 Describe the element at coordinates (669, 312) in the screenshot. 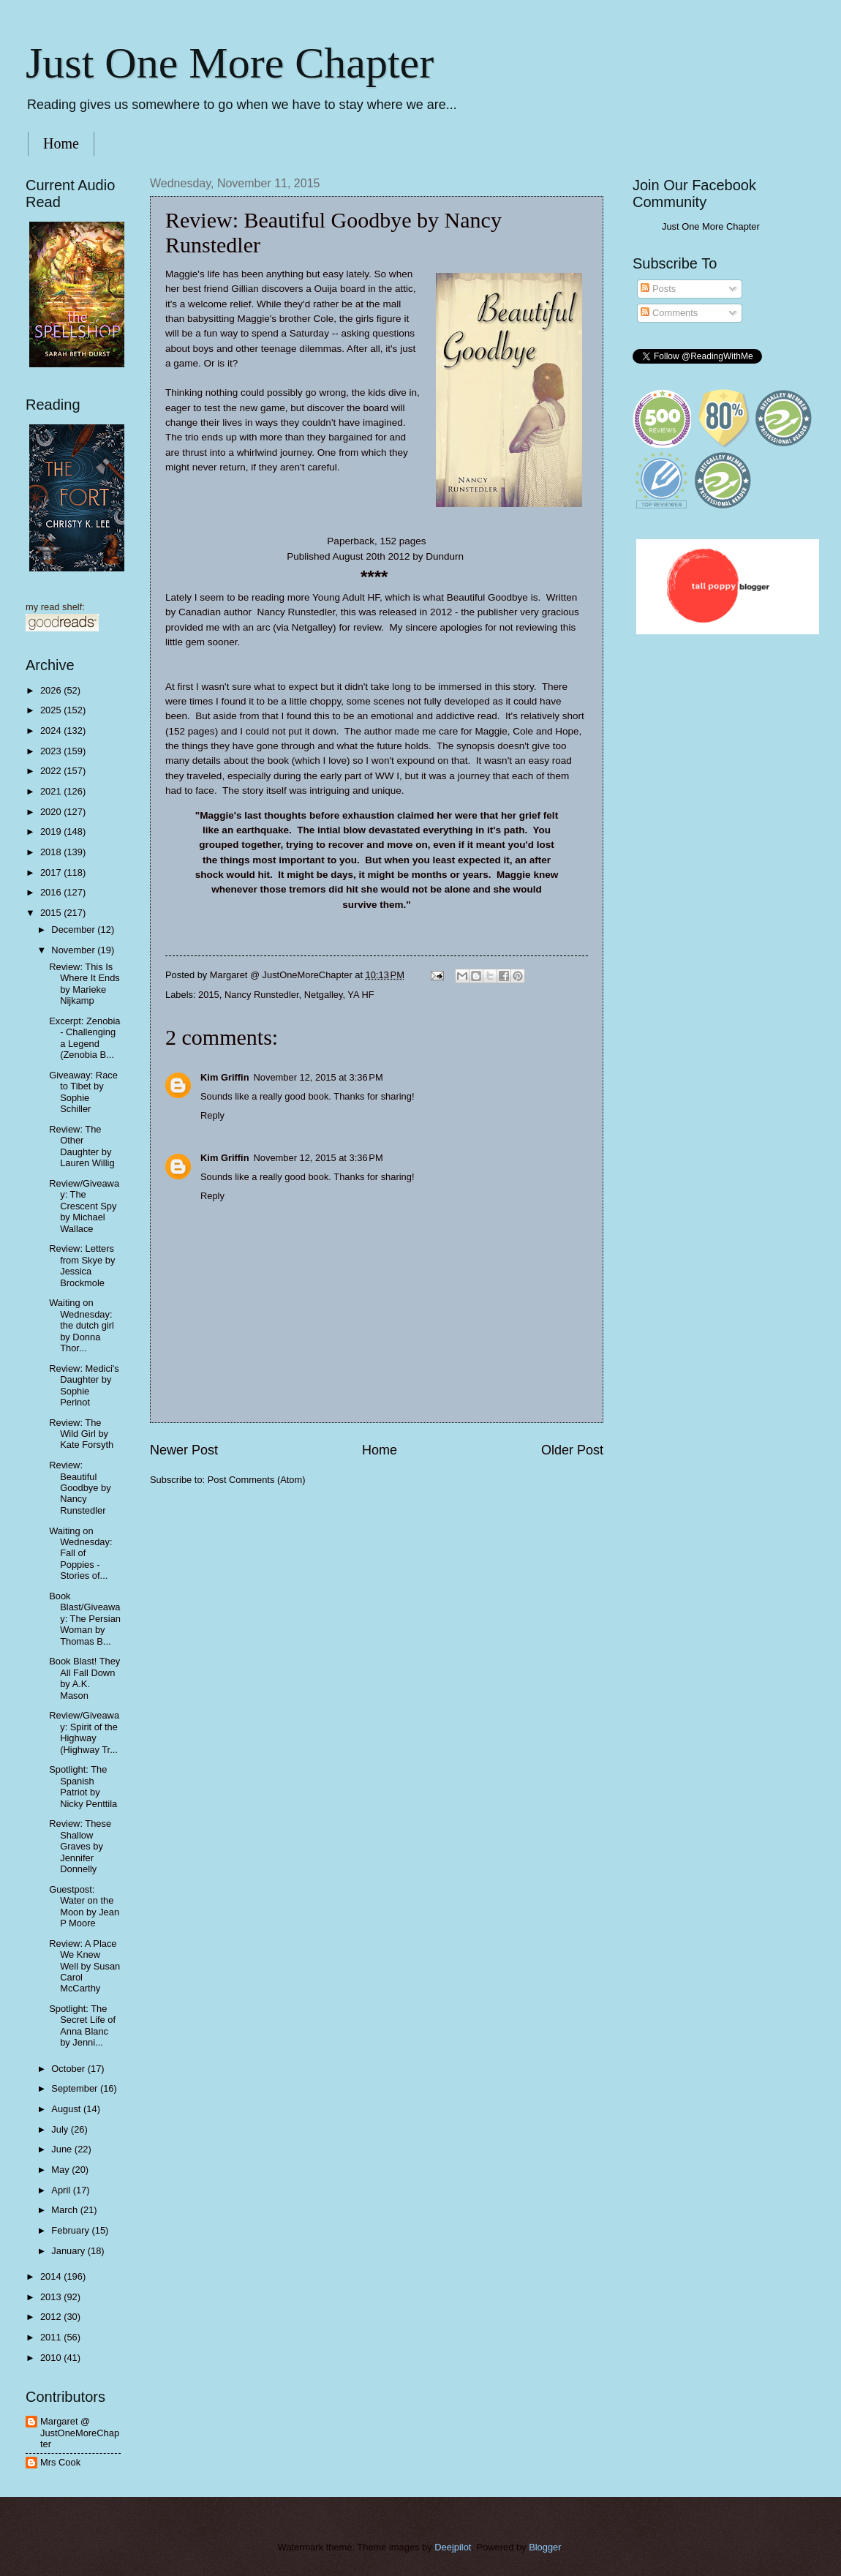

I see `Comments` at that location.